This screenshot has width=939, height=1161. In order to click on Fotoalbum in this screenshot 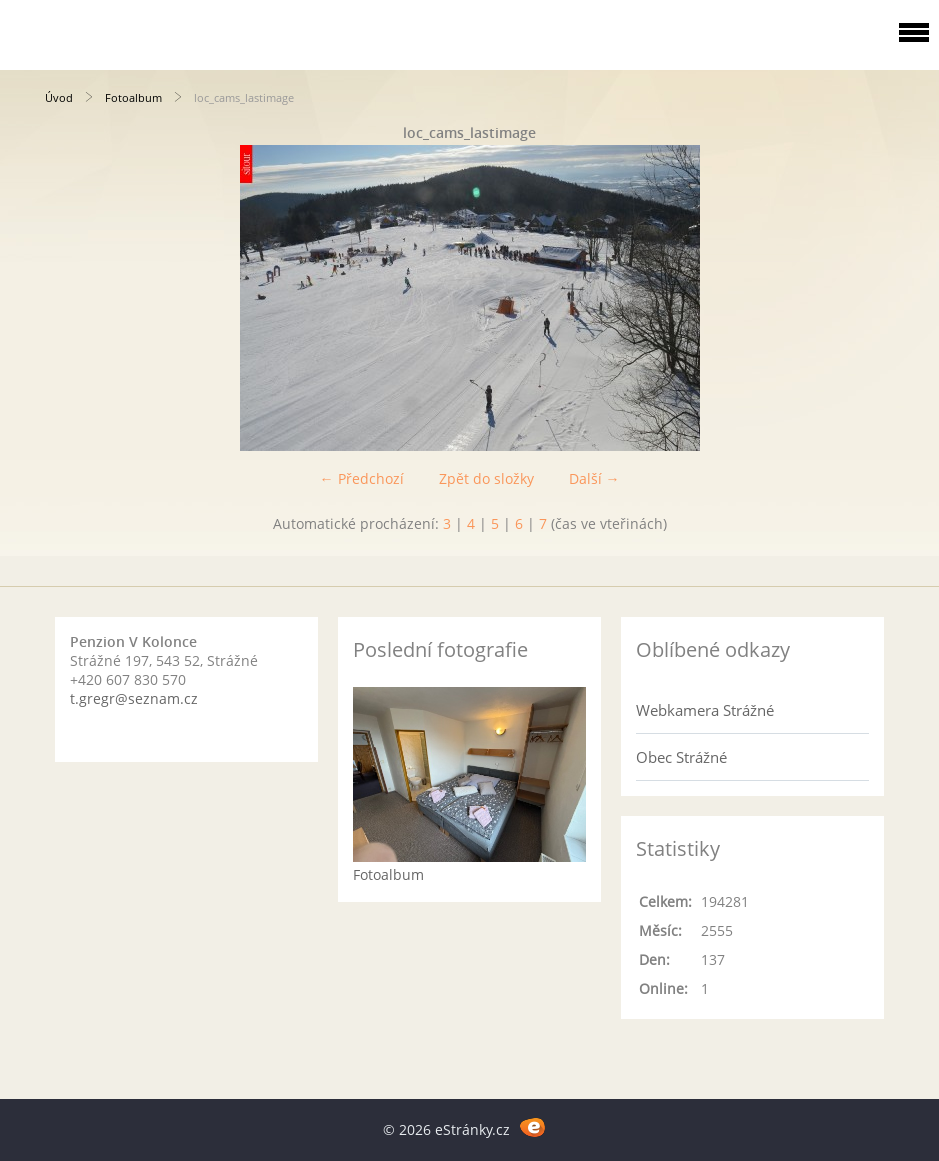, I will do `click(133, 97)`.